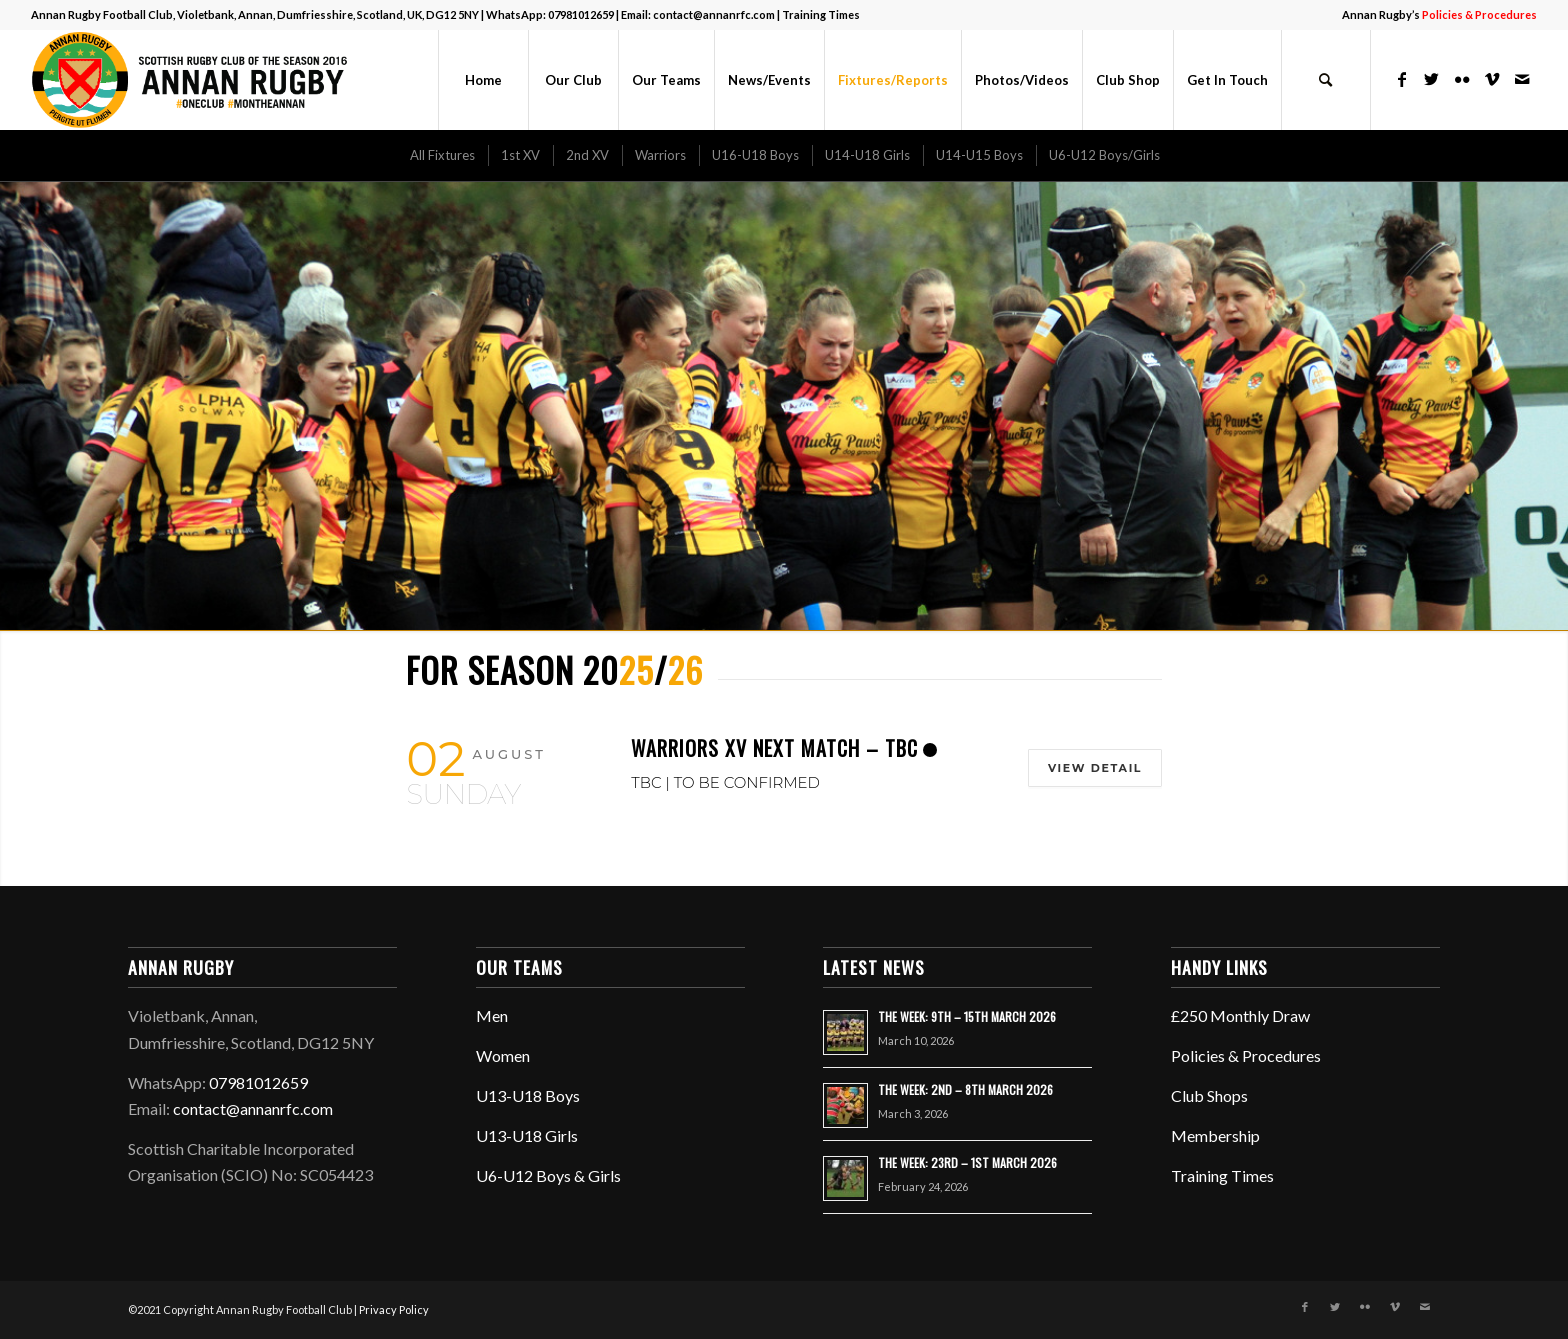 The height and width of the screenshot is (1339, 1568). I want to click on Women, so click(503, 1055).